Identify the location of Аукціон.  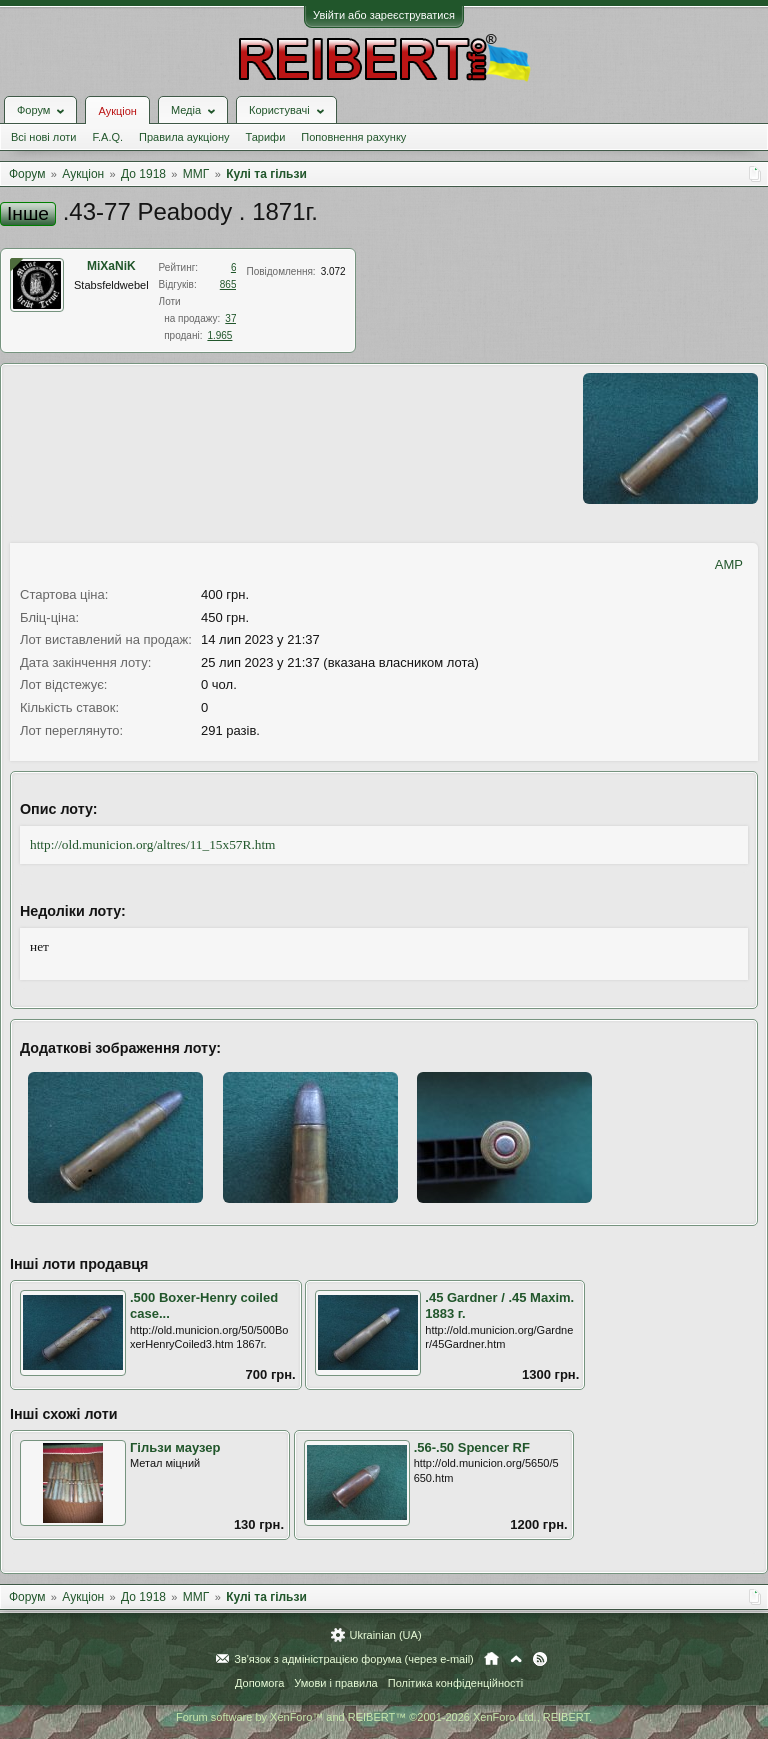
(117, 111).